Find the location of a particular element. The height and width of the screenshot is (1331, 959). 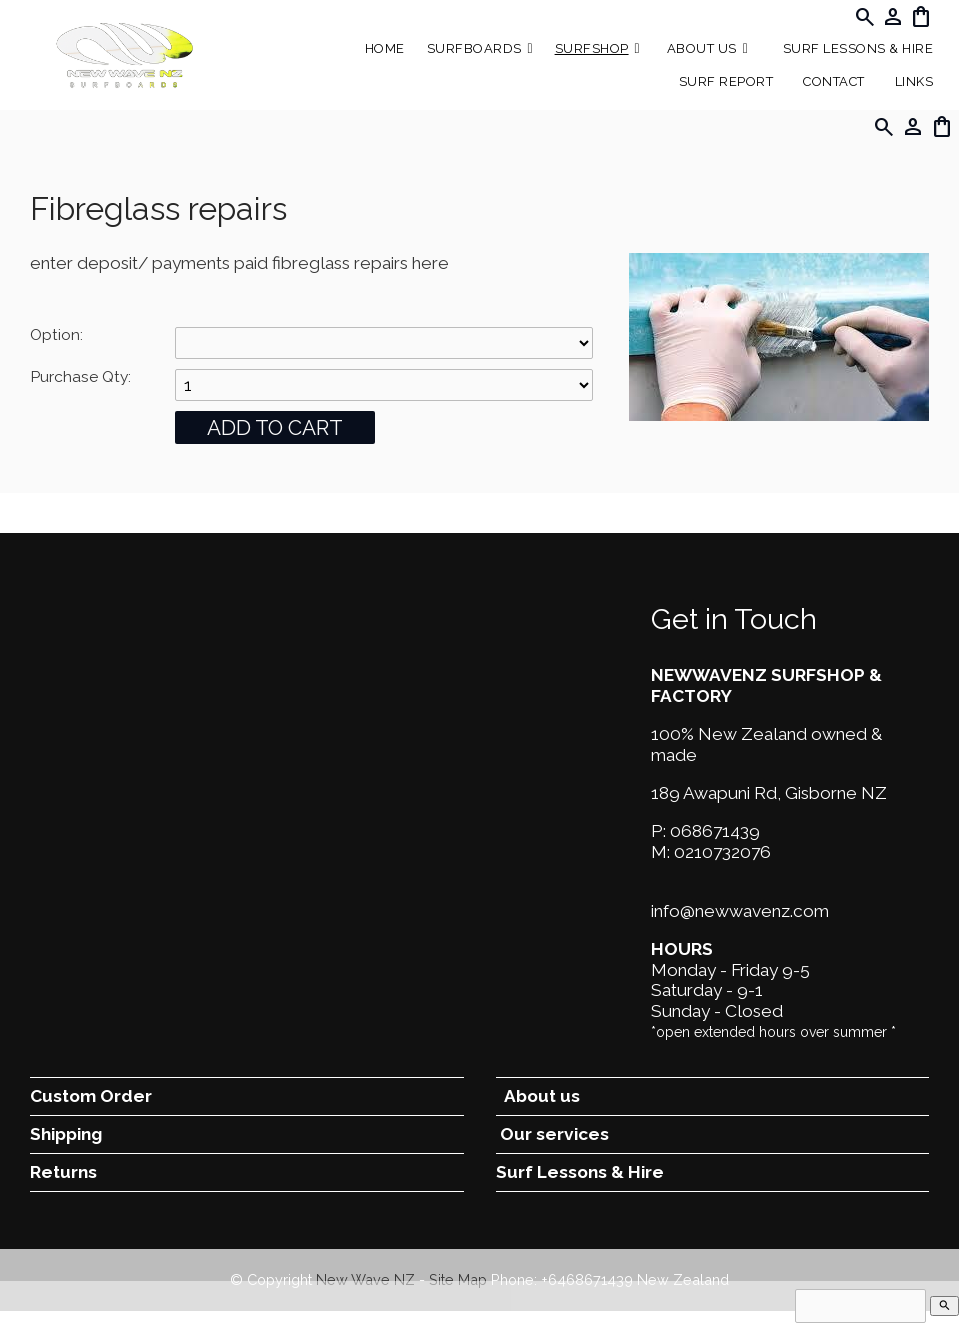

Surf Lessons & Hire is located at coordinates (858, 48).